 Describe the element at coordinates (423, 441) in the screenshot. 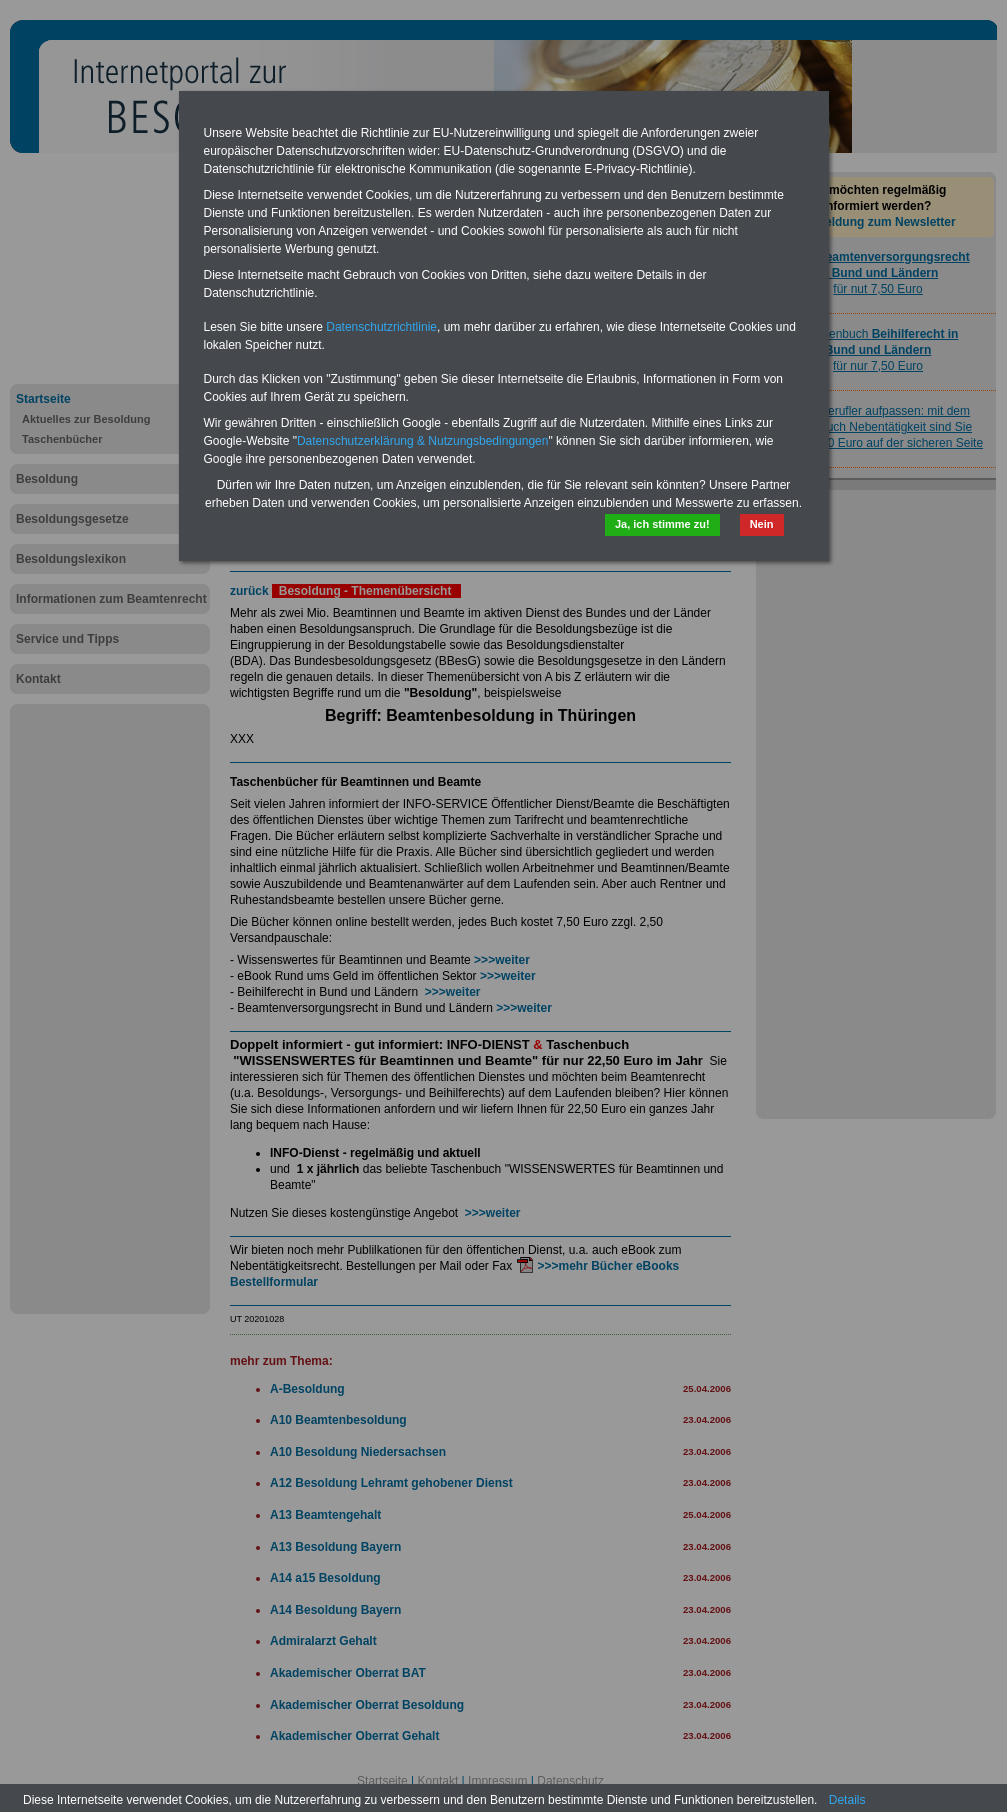

I see `Datenschutzerklärung & Nutzungsbedingungen` at that location.